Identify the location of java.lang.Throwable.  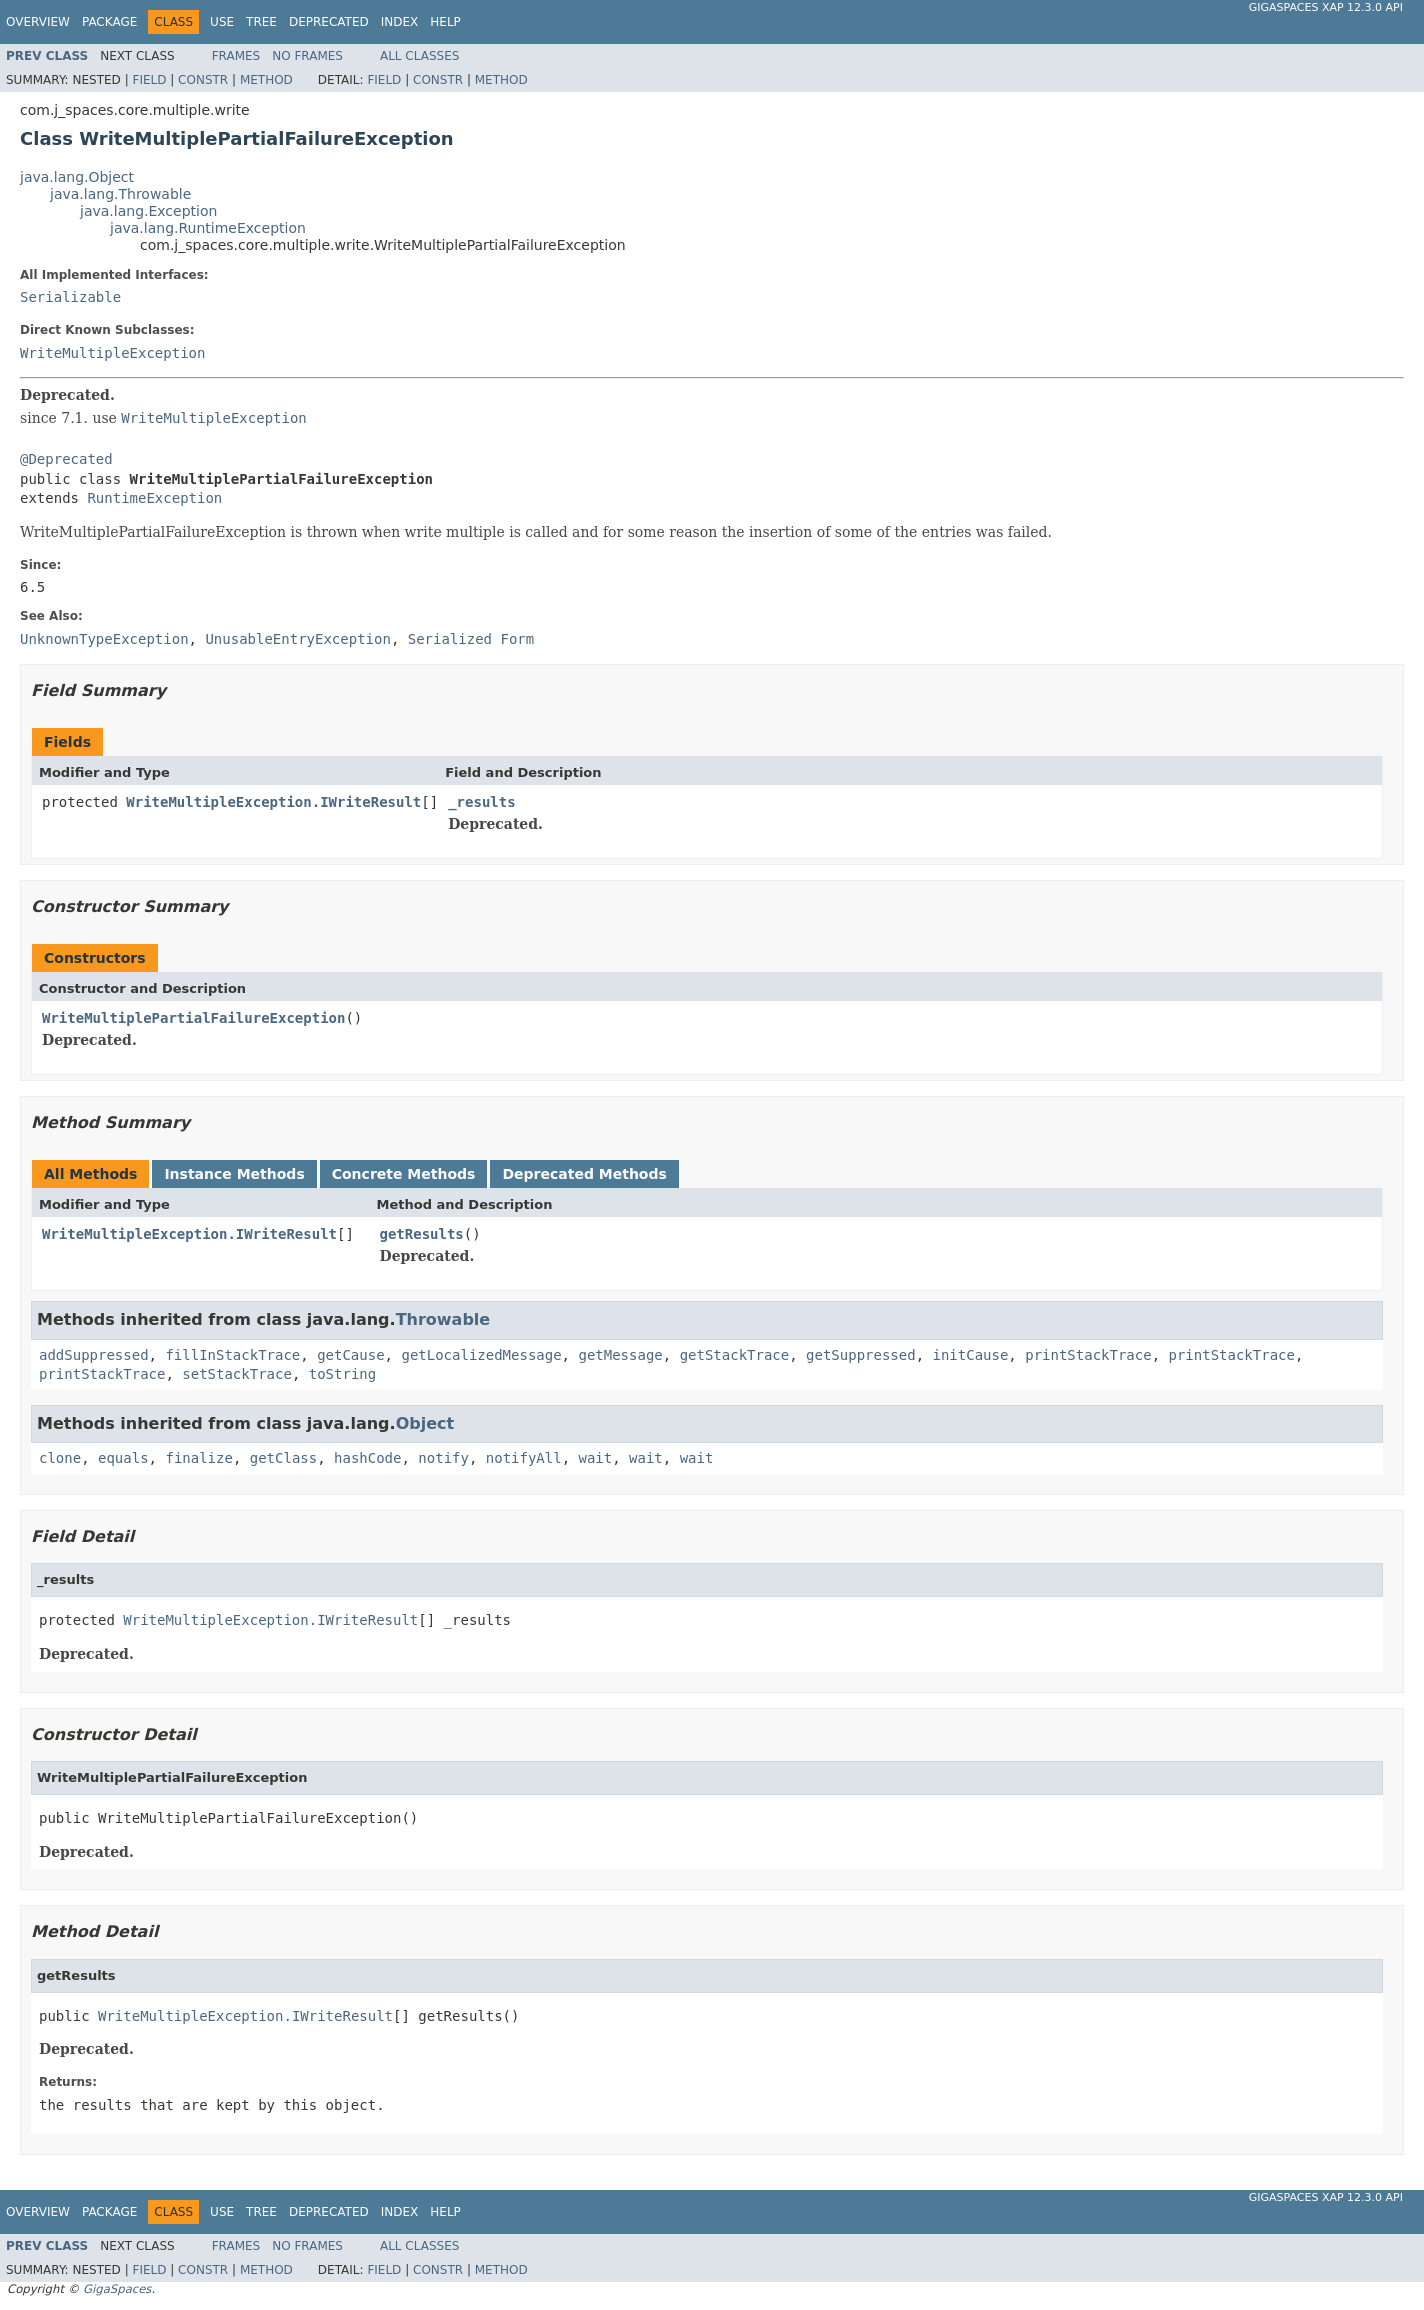
(120, 194).